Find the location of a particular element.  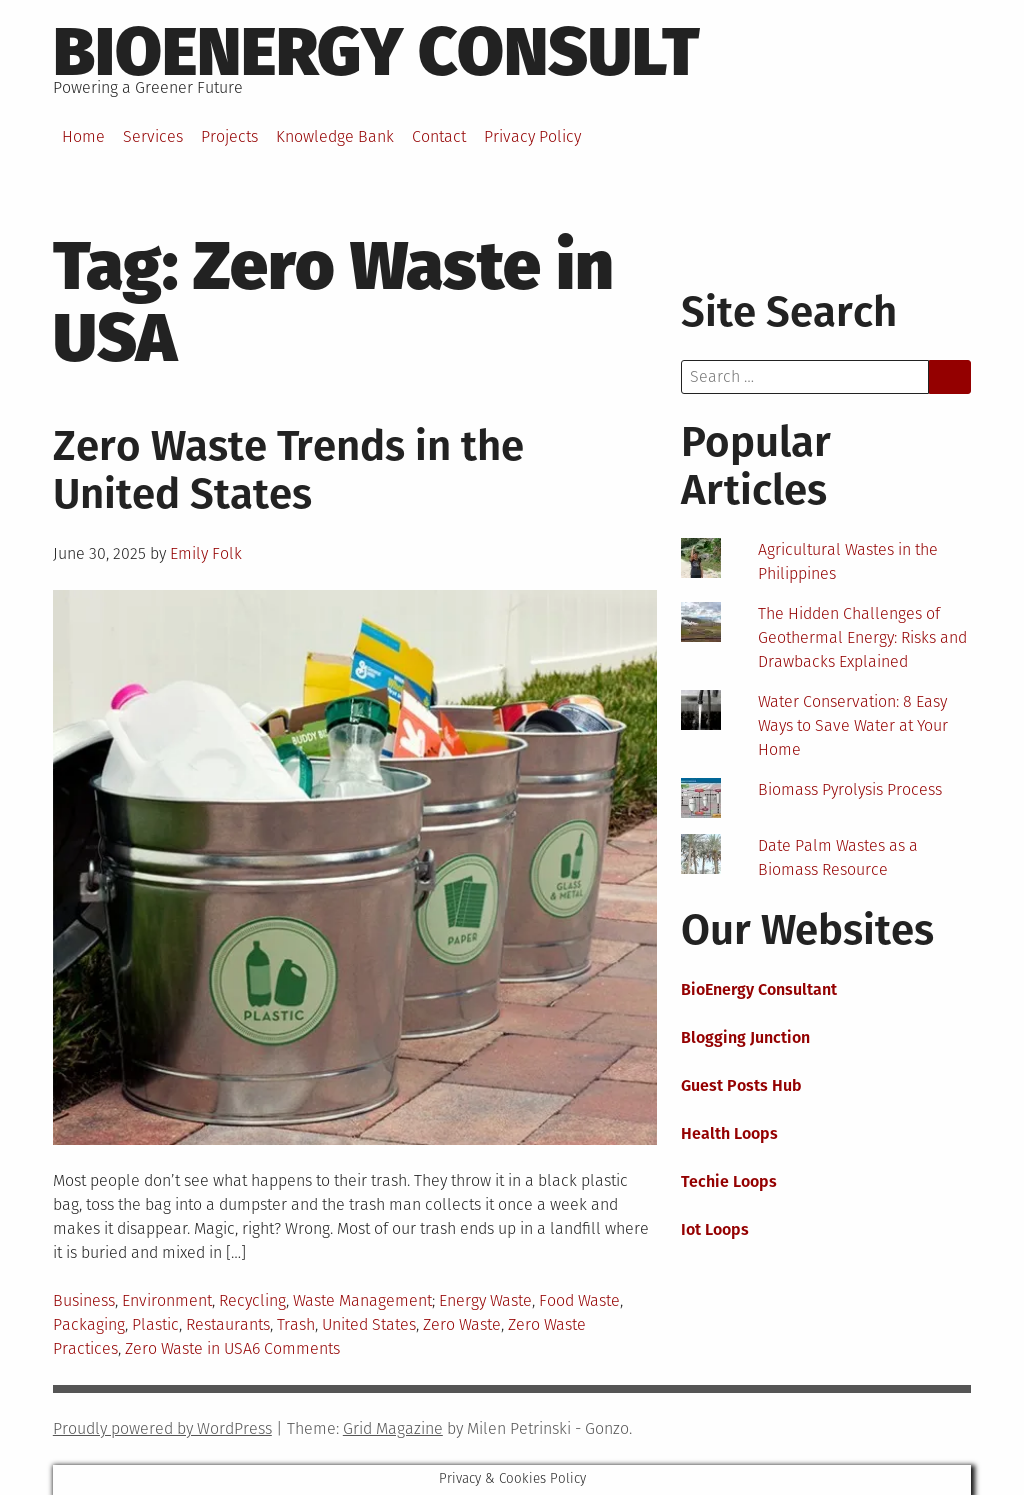

United States is located at coordinates (369, 1324).